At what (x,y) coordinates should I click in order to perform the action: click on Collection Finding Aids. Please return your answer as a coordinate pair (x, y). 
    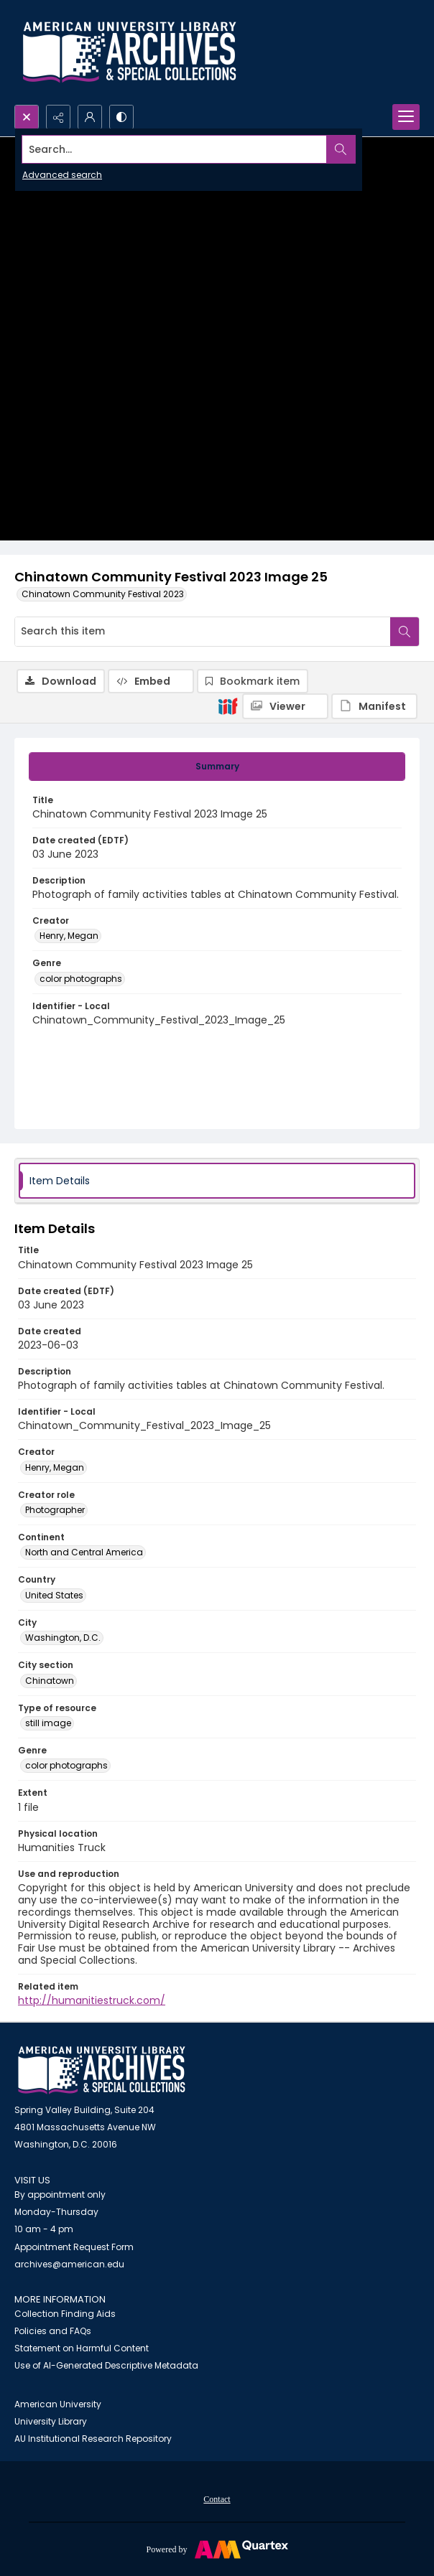
    Looking at the image, I should click on (65, 2314).